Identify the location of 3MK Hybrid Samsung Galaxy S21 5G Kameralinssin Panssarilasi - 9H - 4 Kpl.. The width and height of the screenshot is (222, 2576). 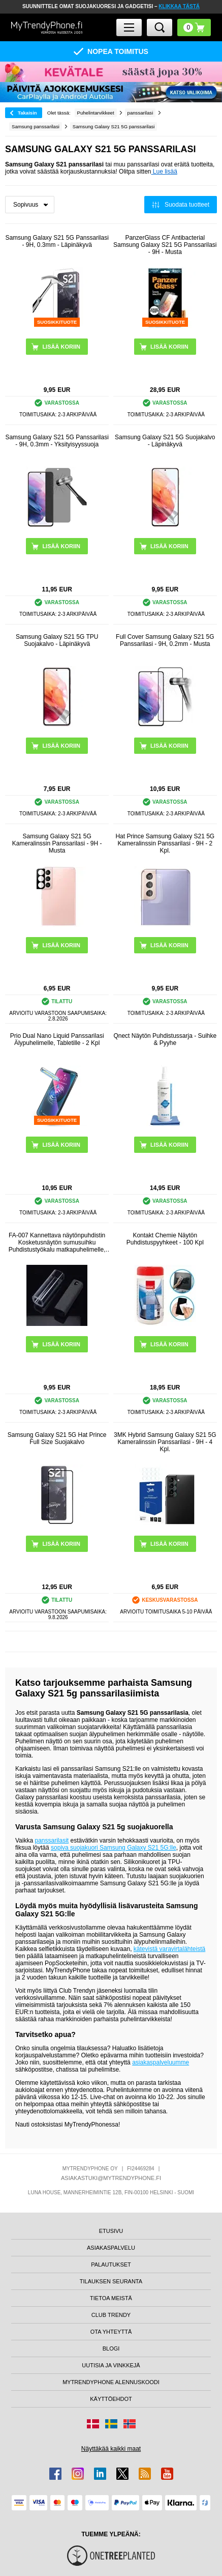
(165, 1442).